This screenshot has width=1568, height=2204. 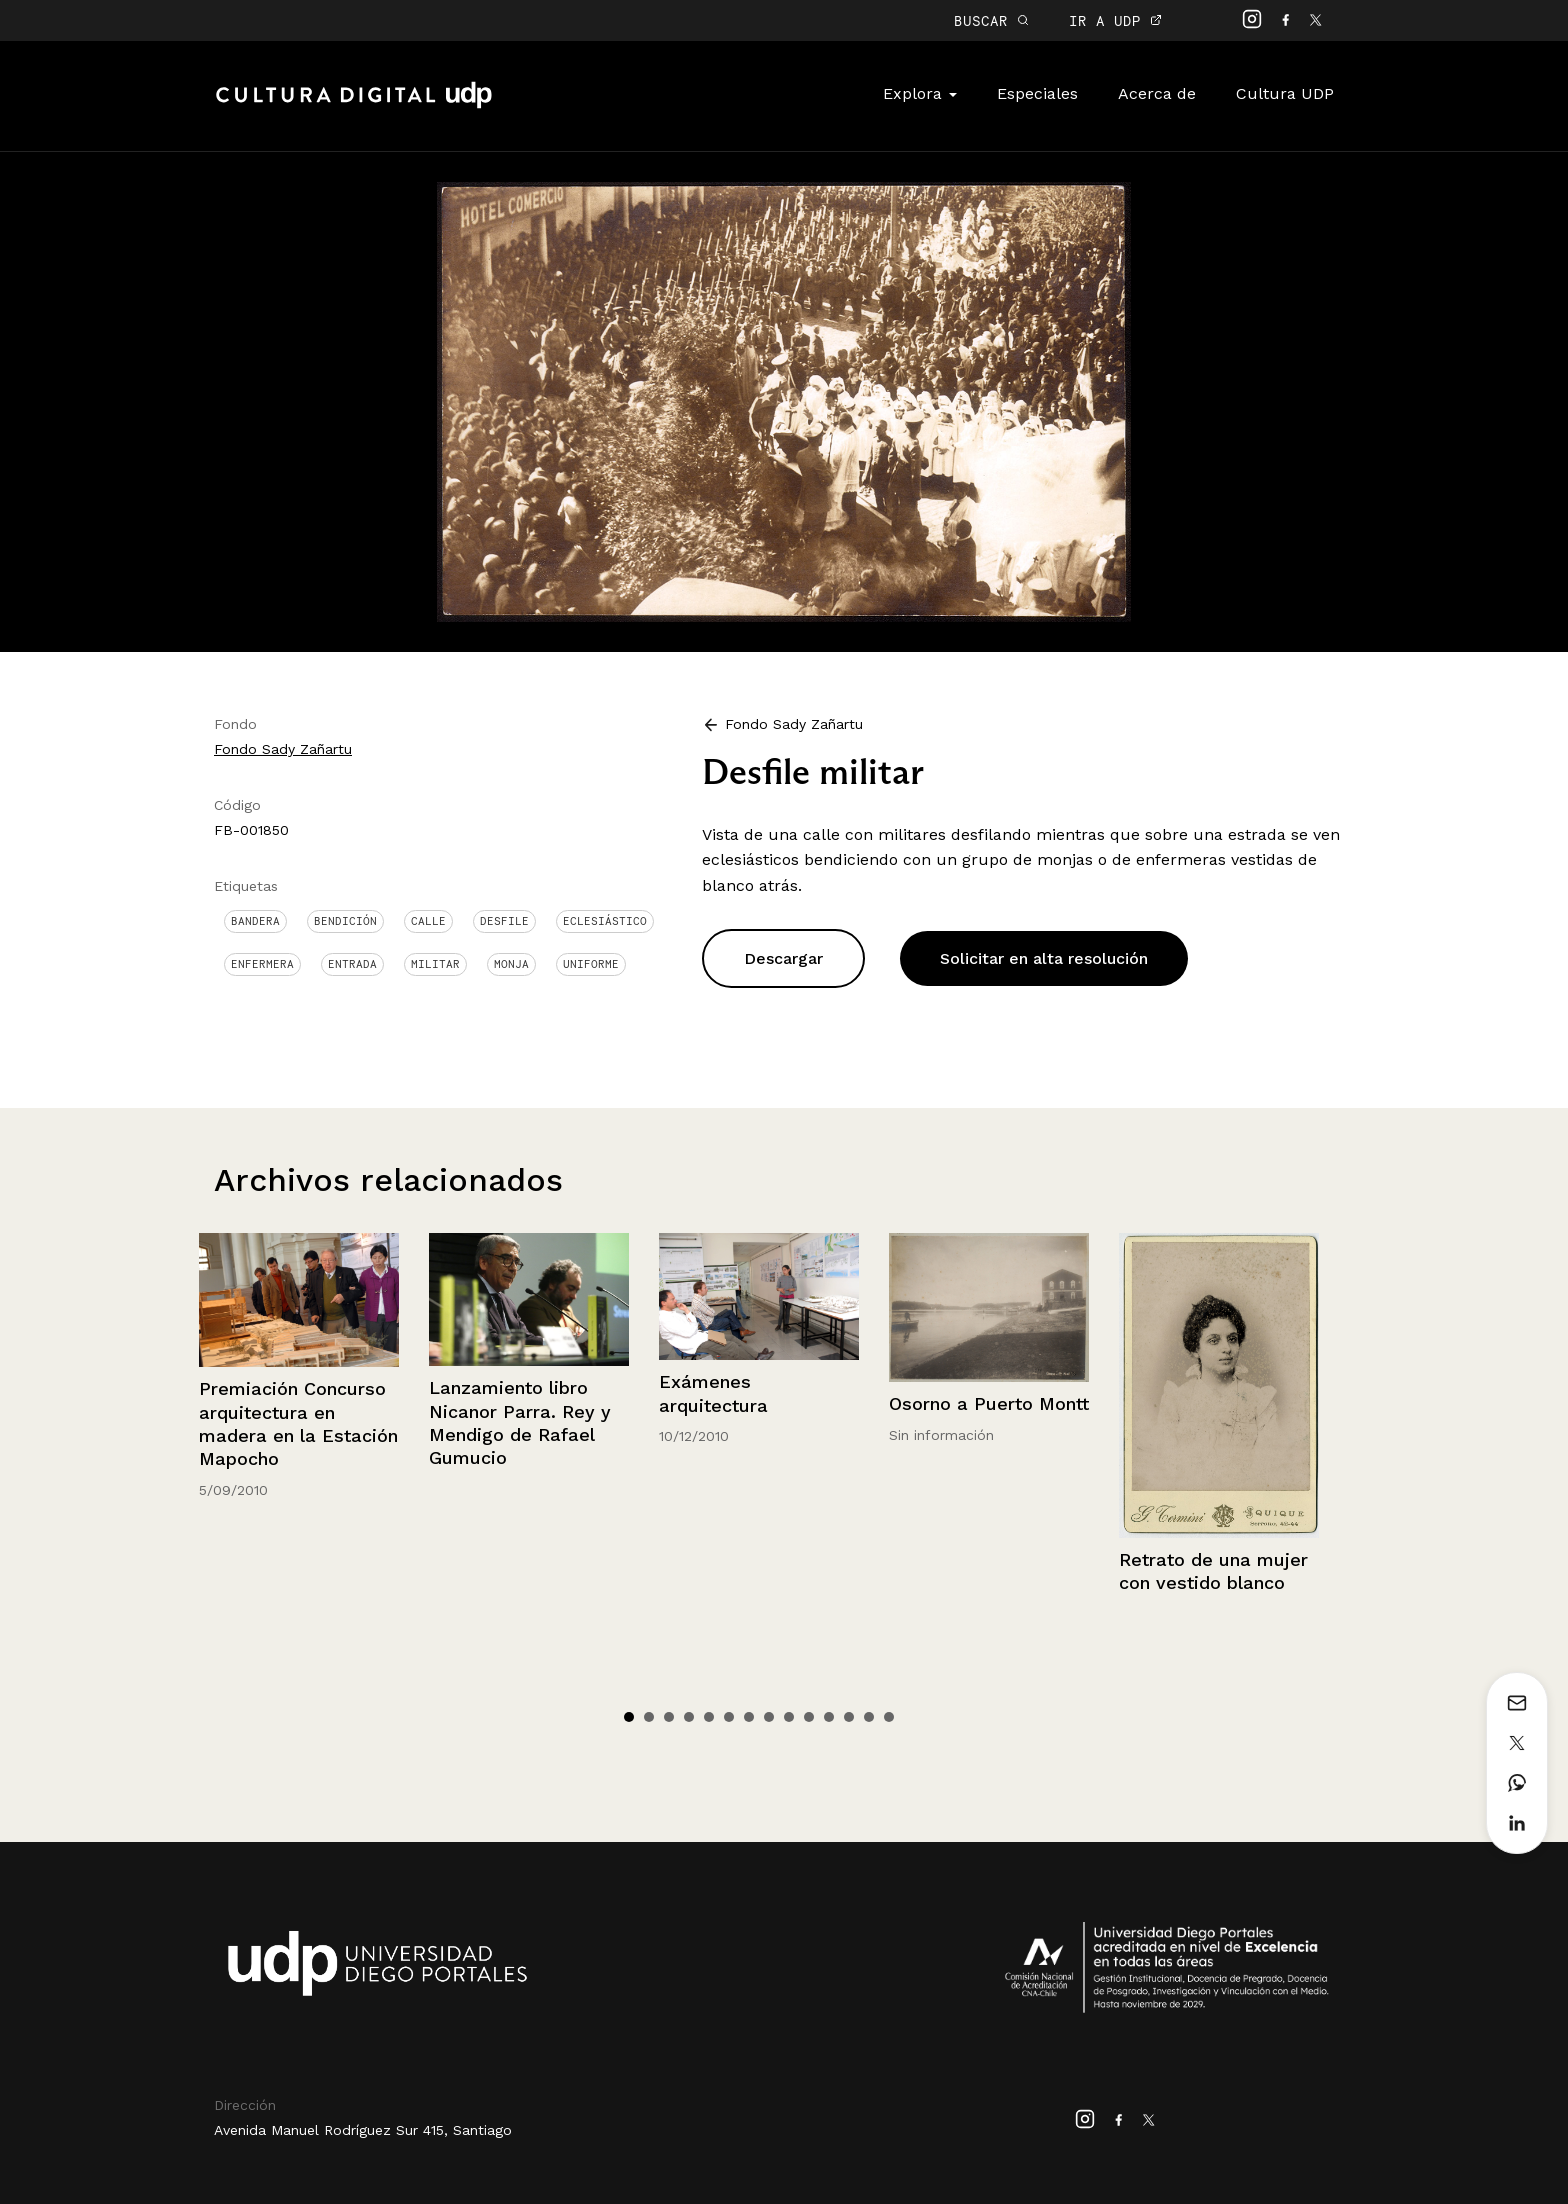 I want to click on Explora, so click(x=920, y=93).